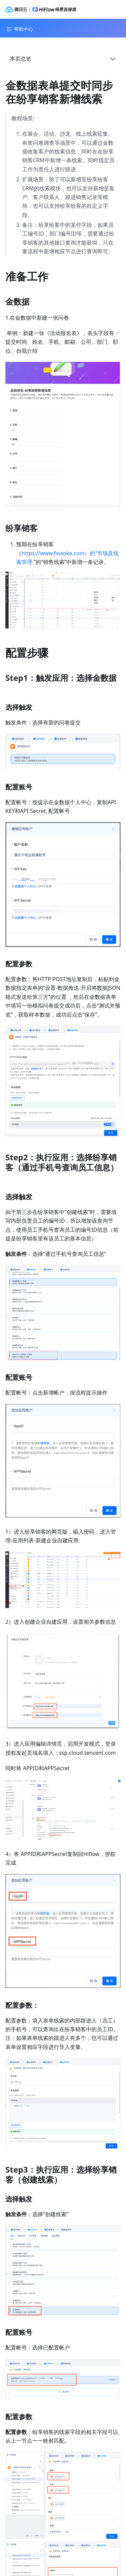 This screenshot has width=126, height=2576. Describe the element at coordinates (19, 29) in the screenshot. I see `[Navigation bar toggle]` at that location.